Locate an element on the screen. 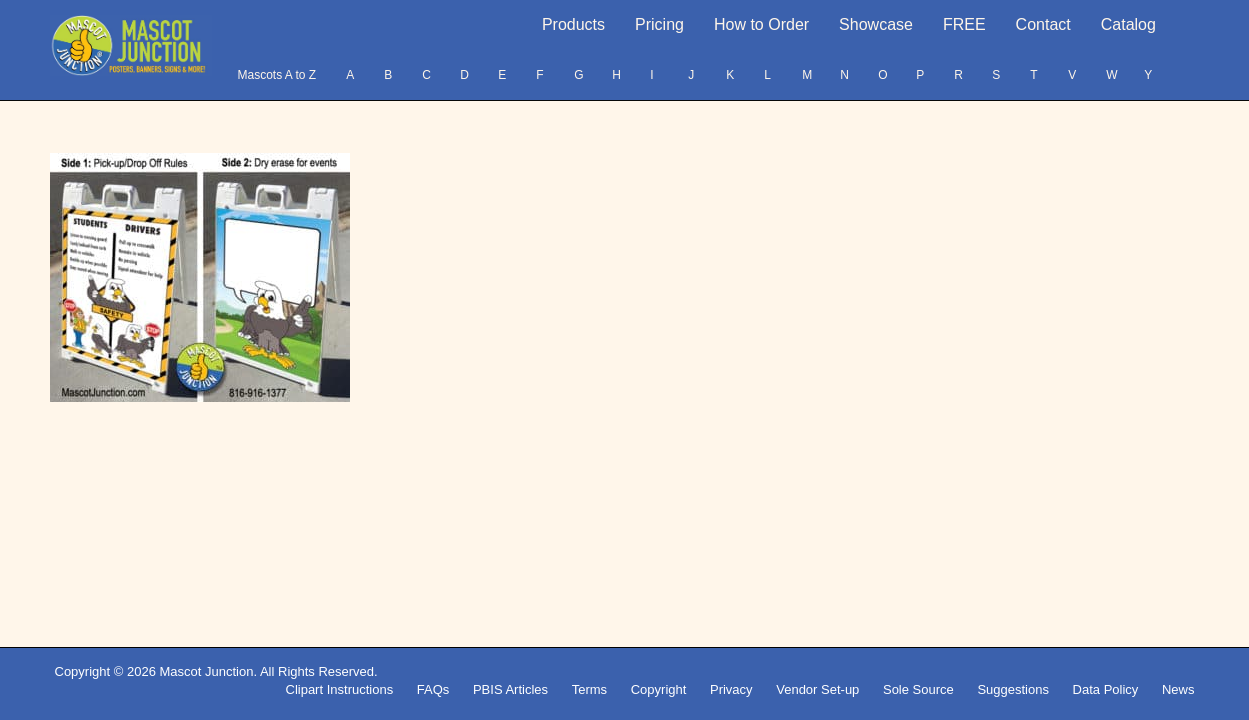  Clipart Instructions is located at coordinates (340, 689).